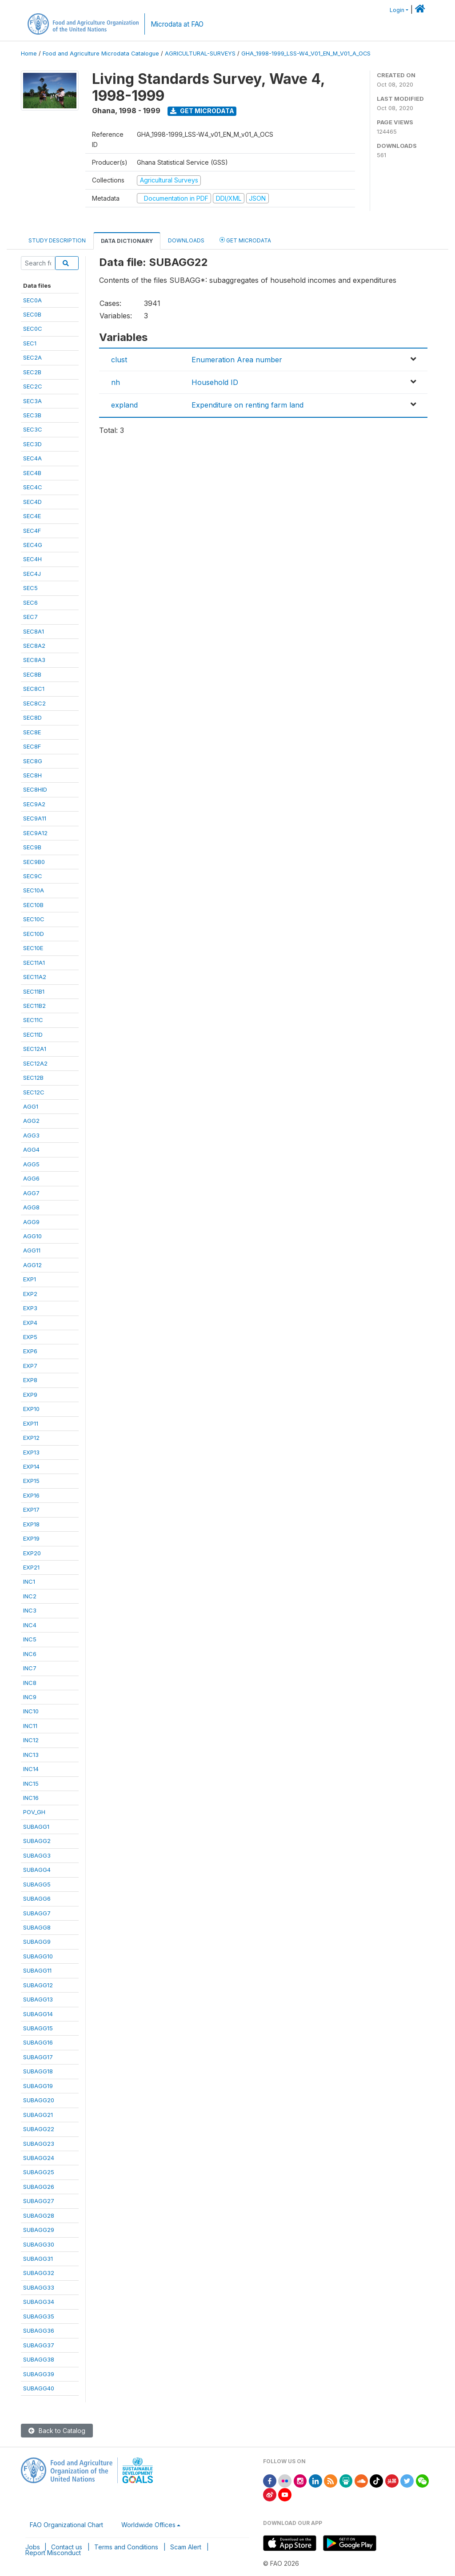  I want to click on SEC9B0, so click(34, 861).